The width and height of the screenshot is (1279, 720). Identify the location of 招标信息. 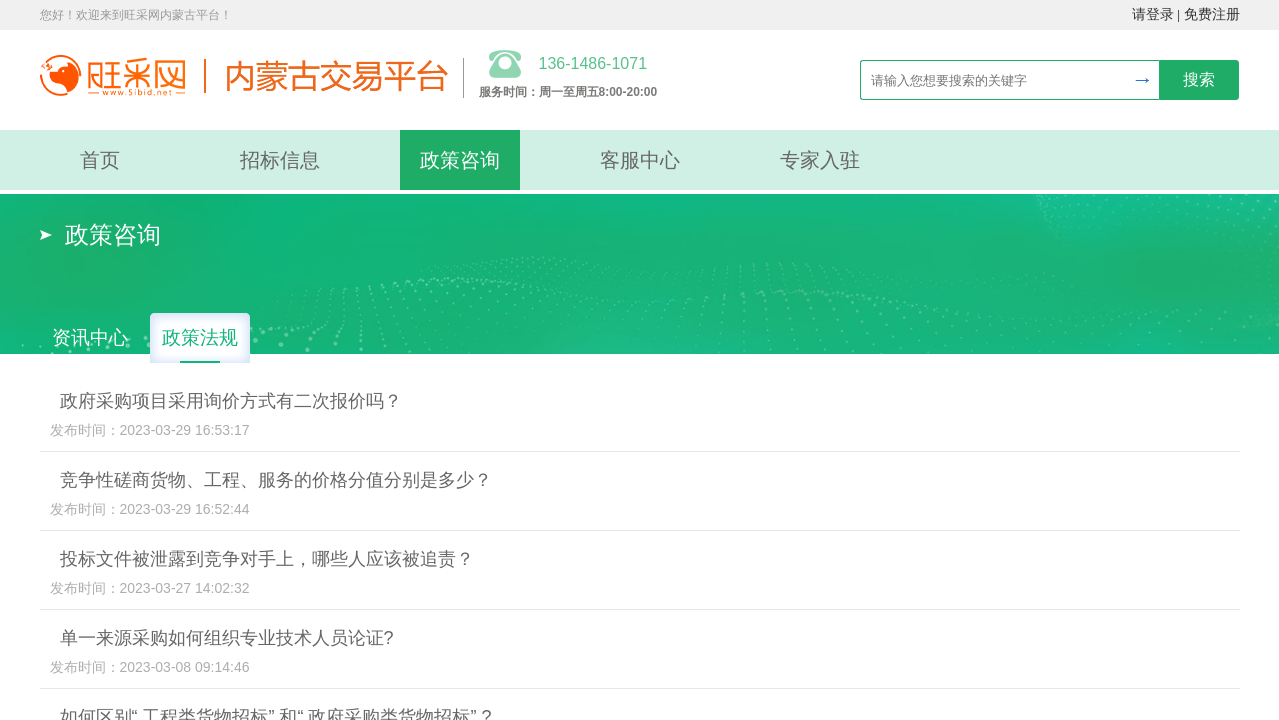
(280, 160).